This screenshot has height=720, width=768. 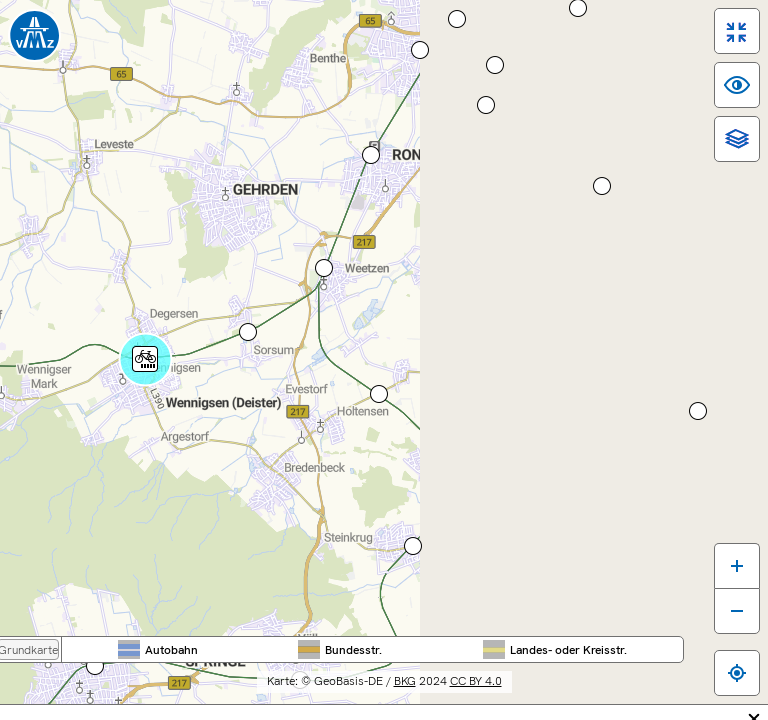 What do you see at coordinates (203, 710) in the screenshot?
I see `Barrierefreiheit` at bounding box center [203, 710].